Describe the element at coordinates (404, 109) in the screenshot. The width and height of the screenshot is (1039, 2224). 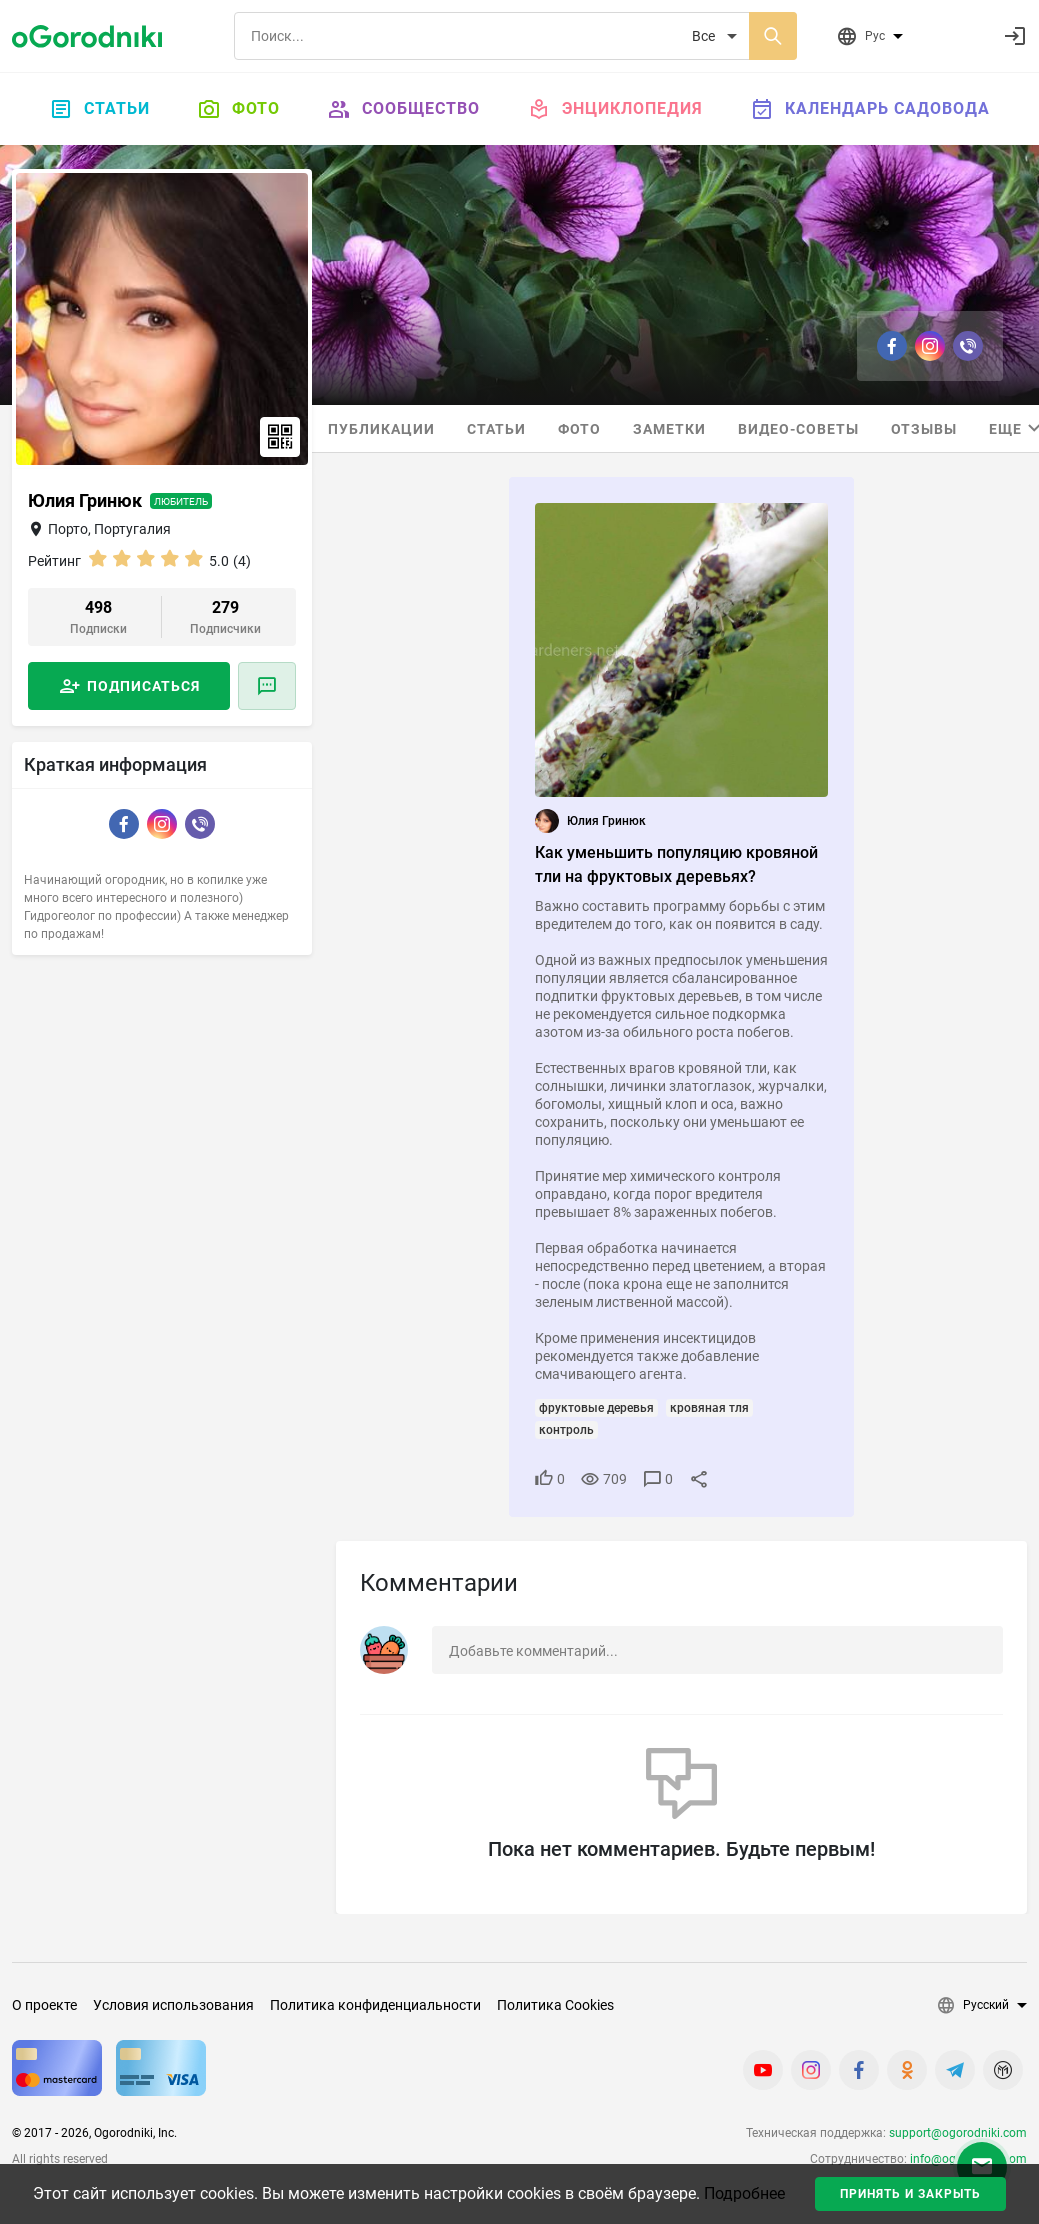
I see `Сообщество` at that location.